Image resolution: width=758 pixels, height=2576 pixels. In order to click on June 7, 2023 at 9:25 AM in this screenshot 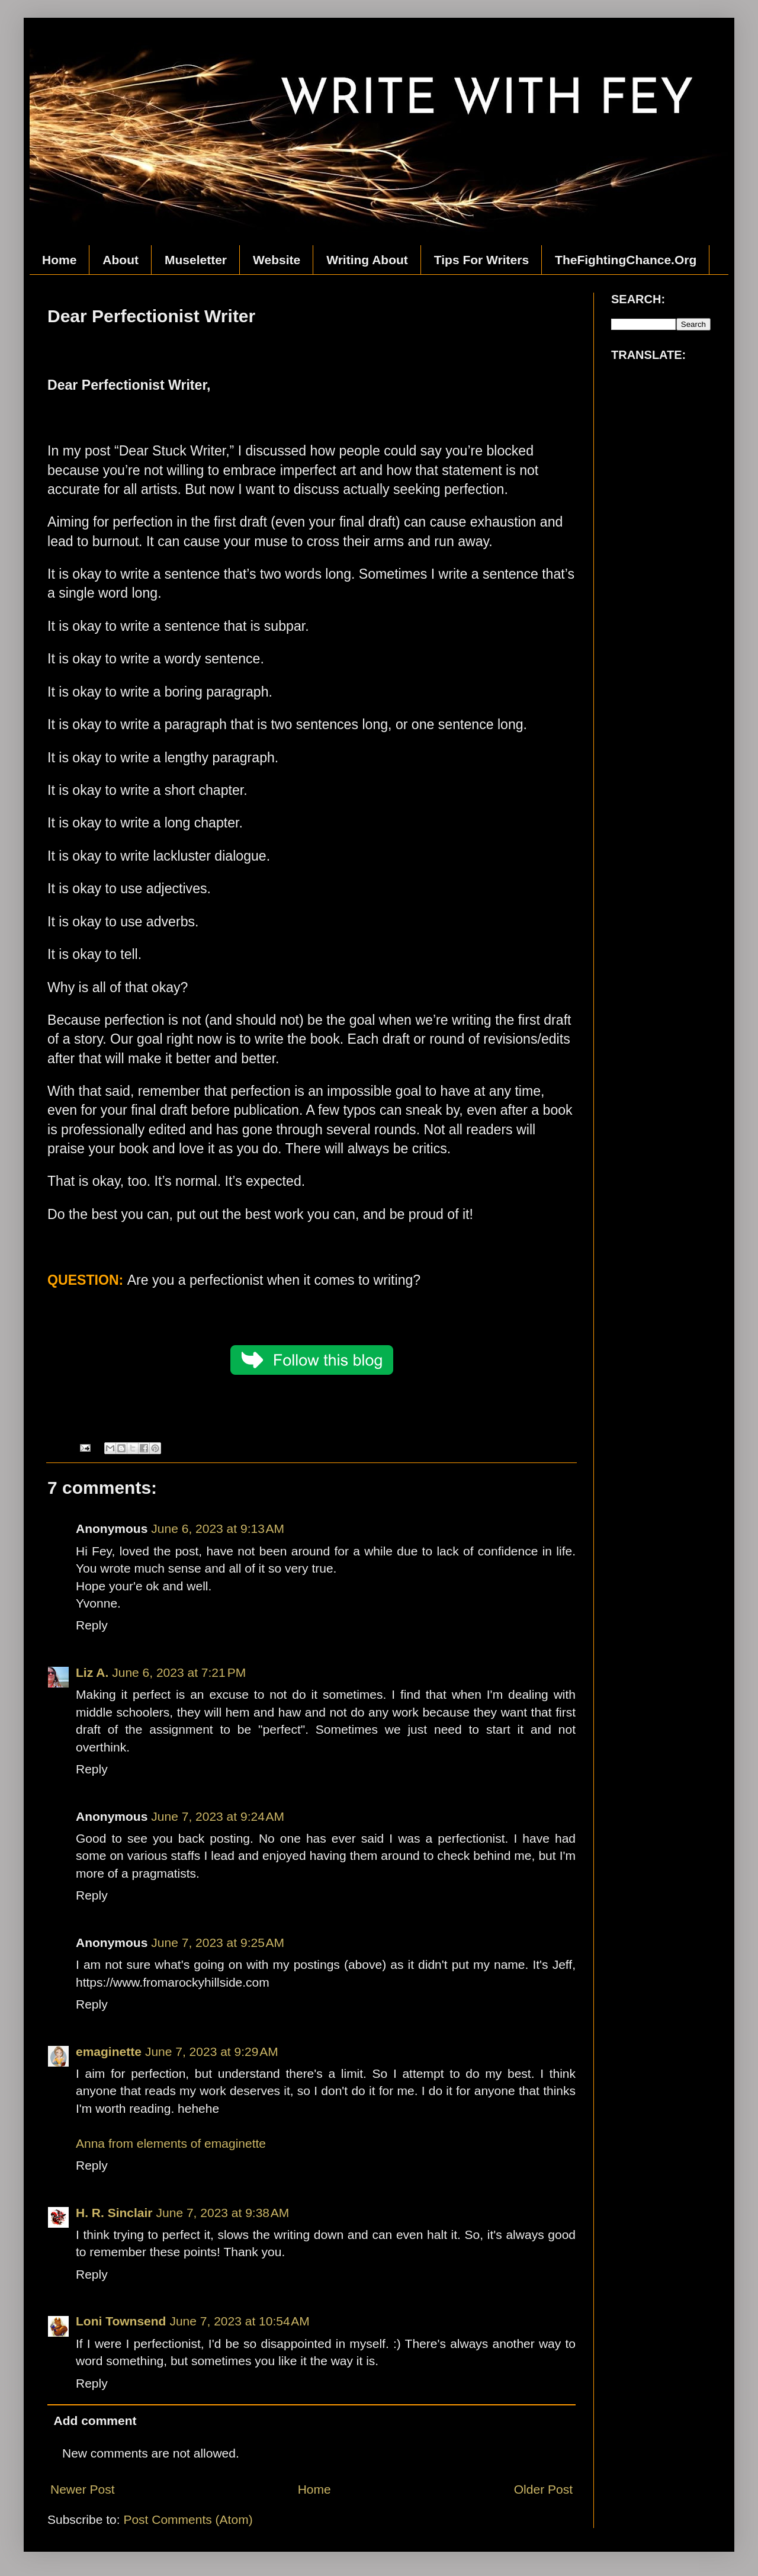, I will do `click(217, 1942)`.